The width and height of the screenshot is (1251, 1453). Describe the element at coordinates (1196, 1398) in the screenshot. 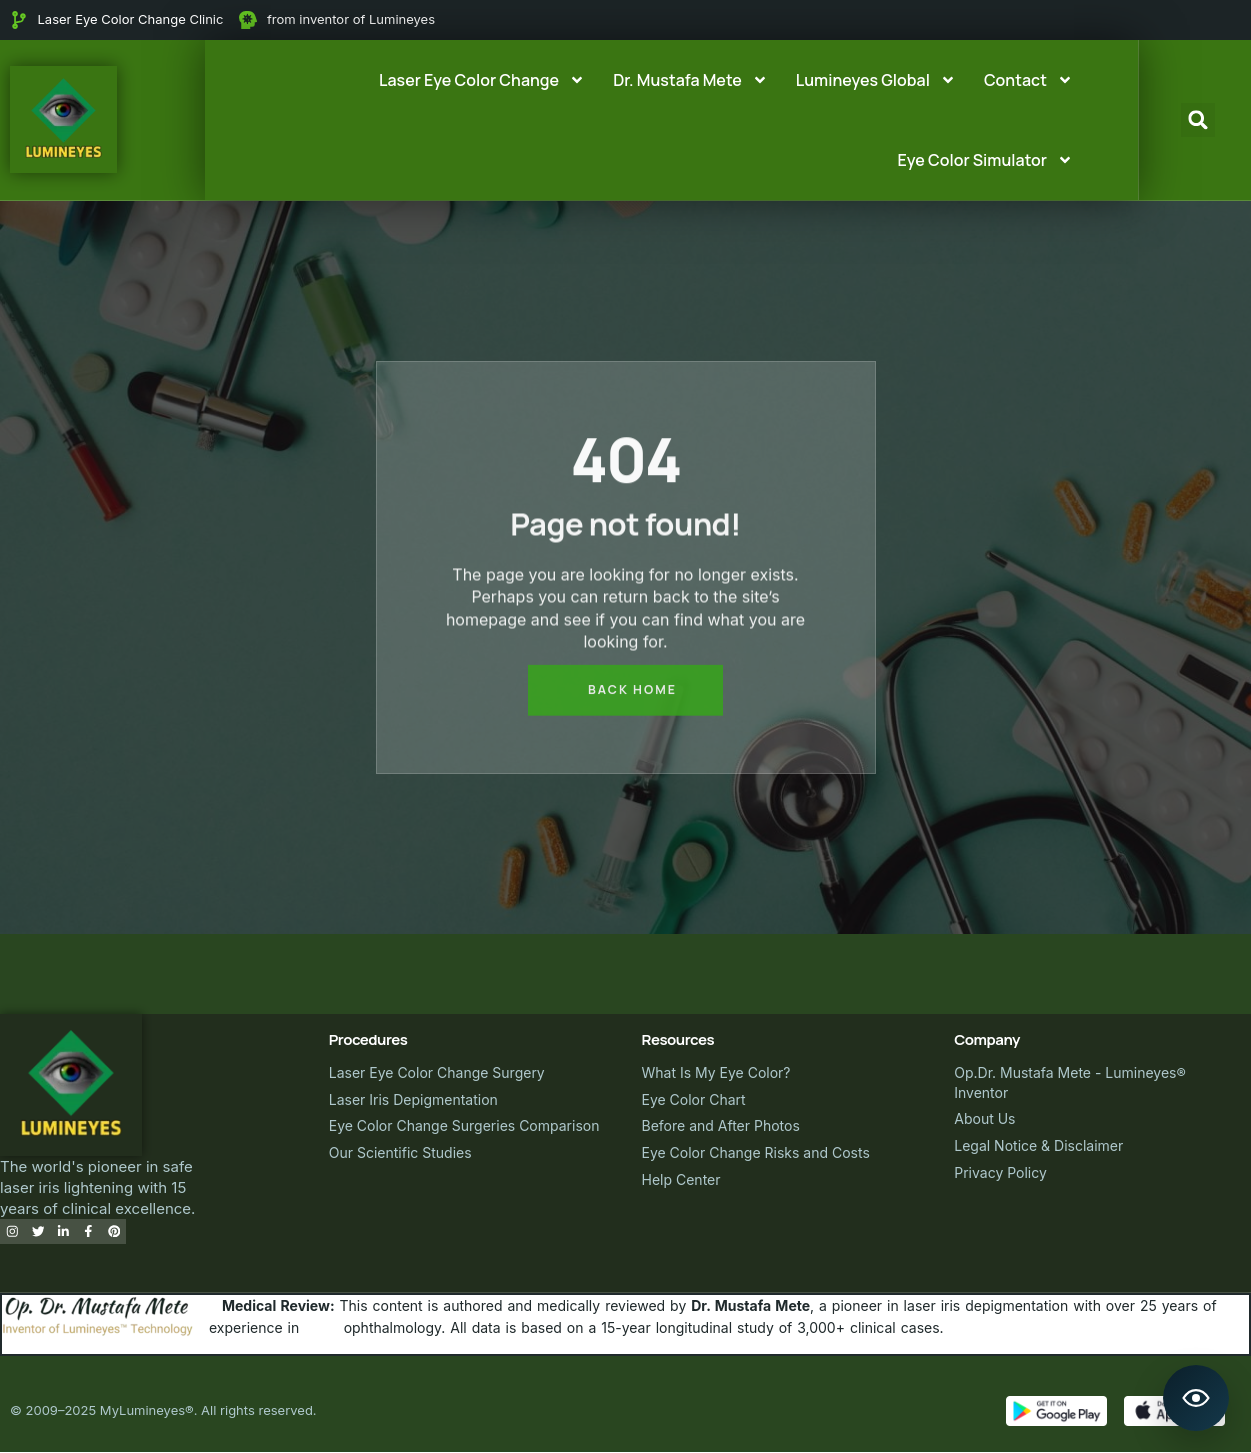

I see `[Open Lumineyes Assistant]` at that location.